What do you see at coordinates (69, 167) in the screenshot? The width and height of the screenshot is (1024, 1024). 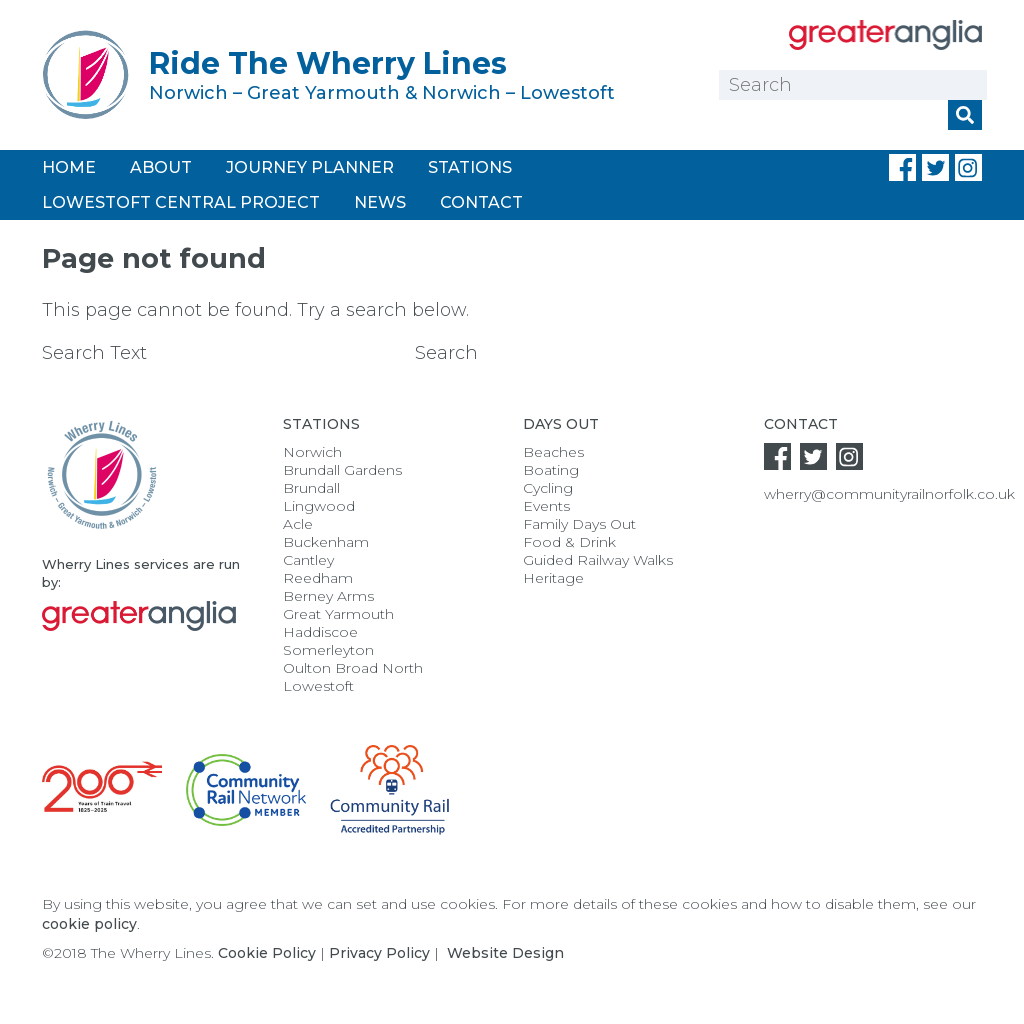 I see `Home` at bounding box center [69, 167].